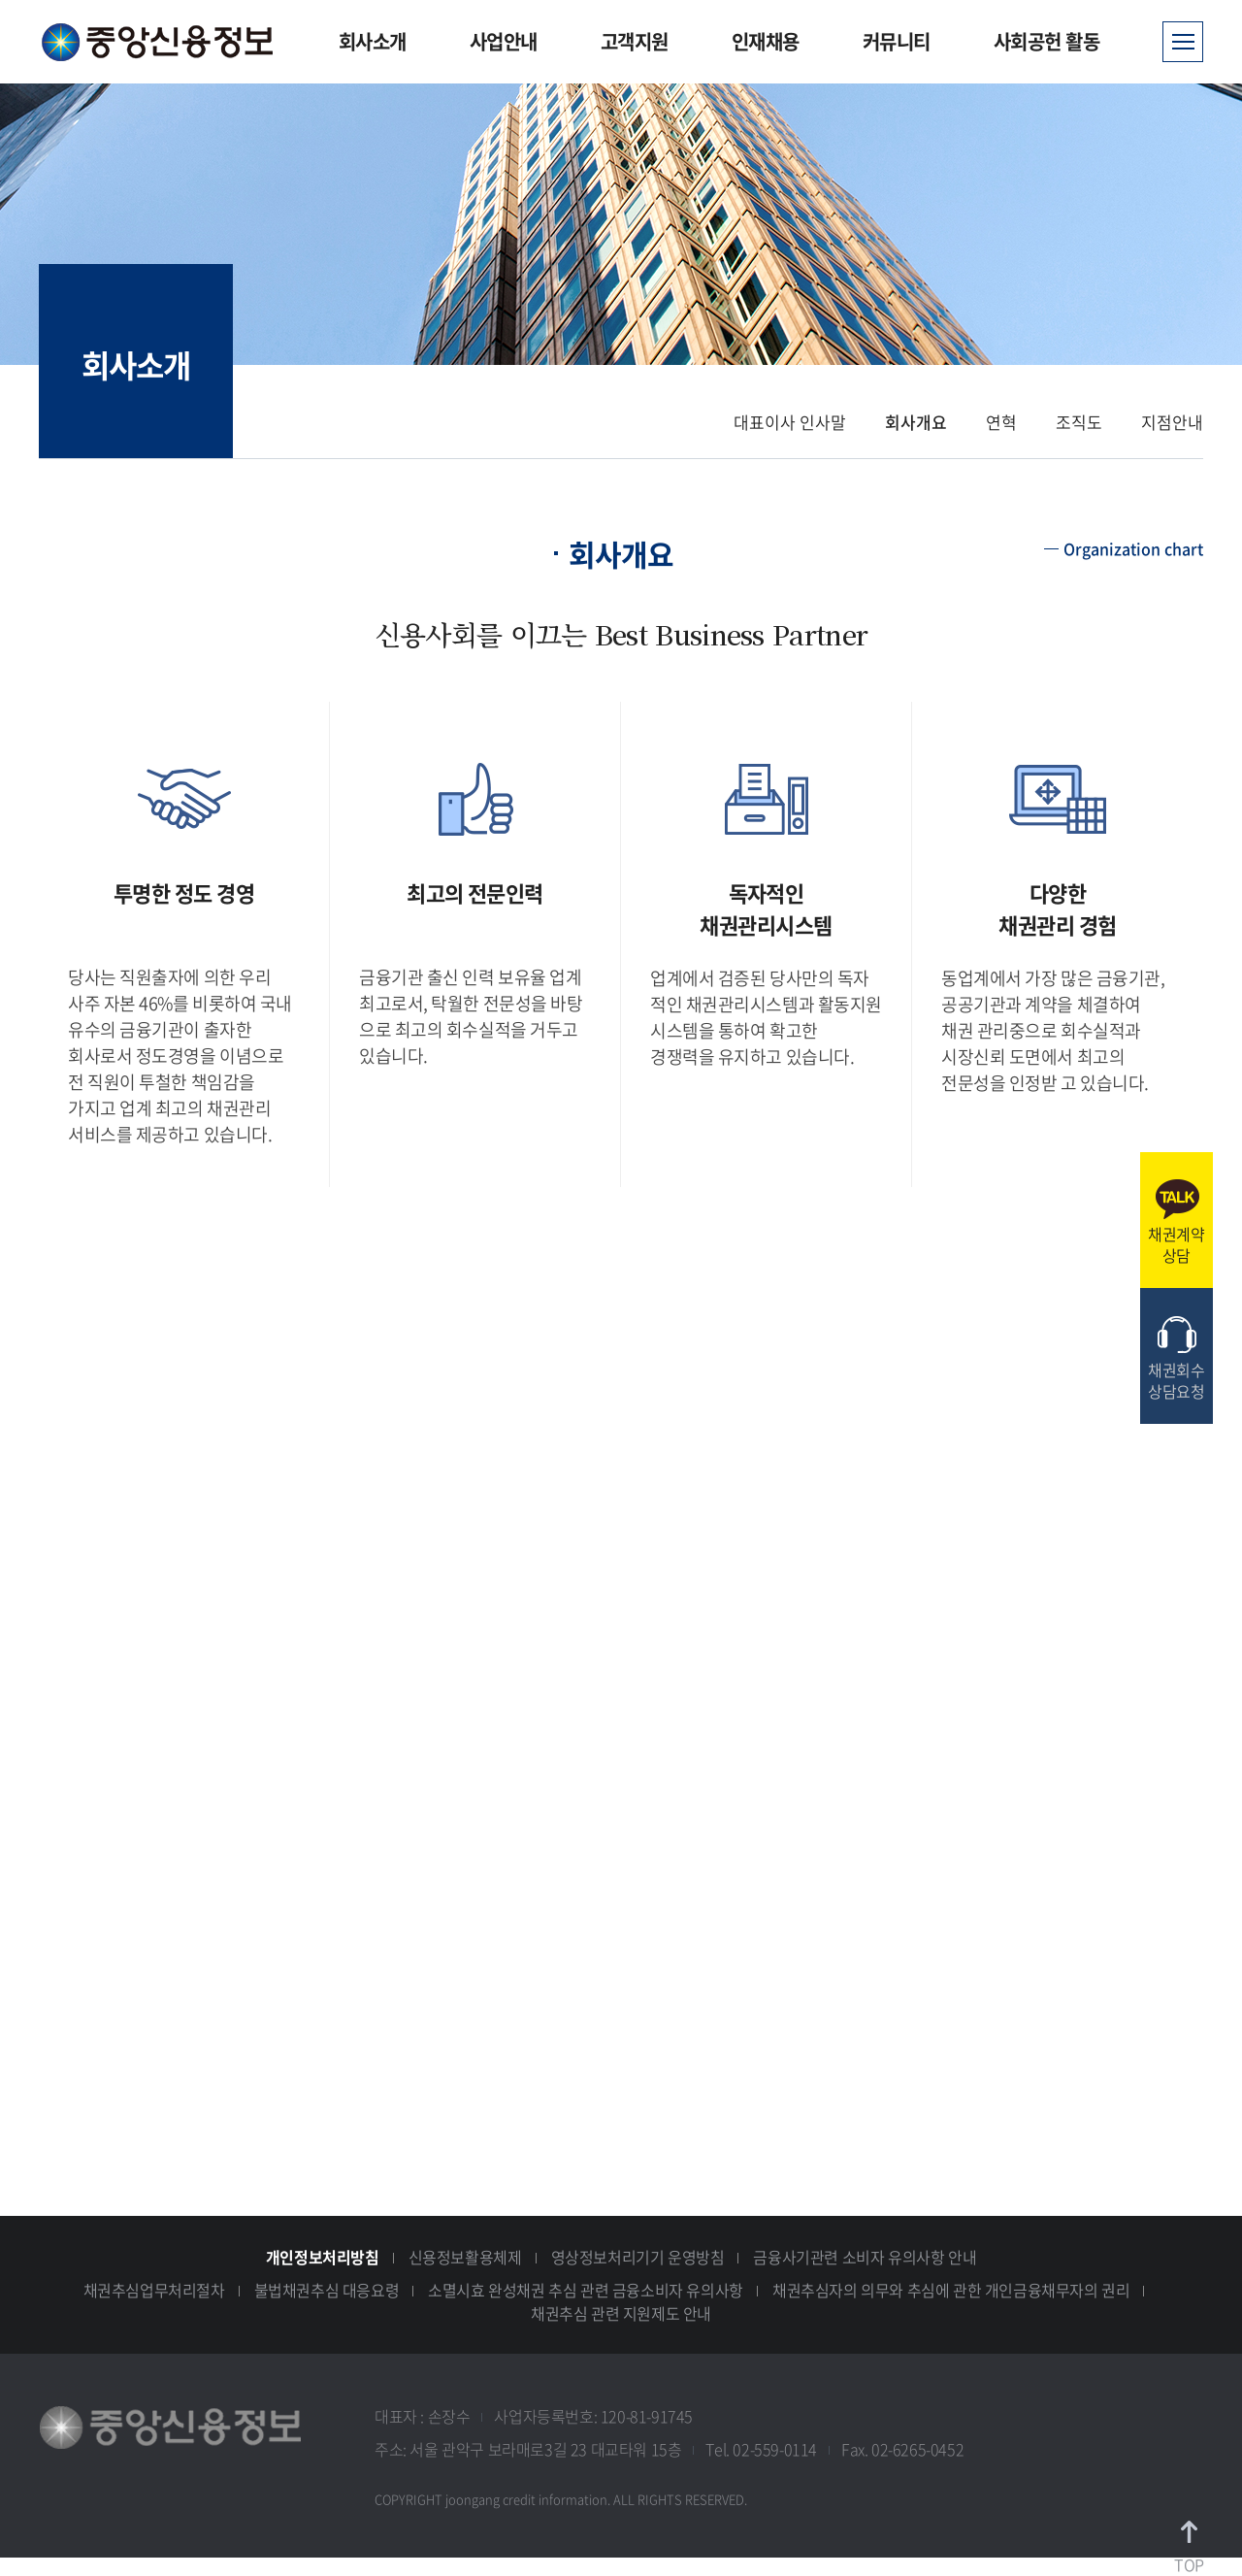 This screenshot has height=2576, width=1242. What do you see at coordinates (504, 41) in the screenshot?
I see `사업안내` at bounding box center [504, 41].